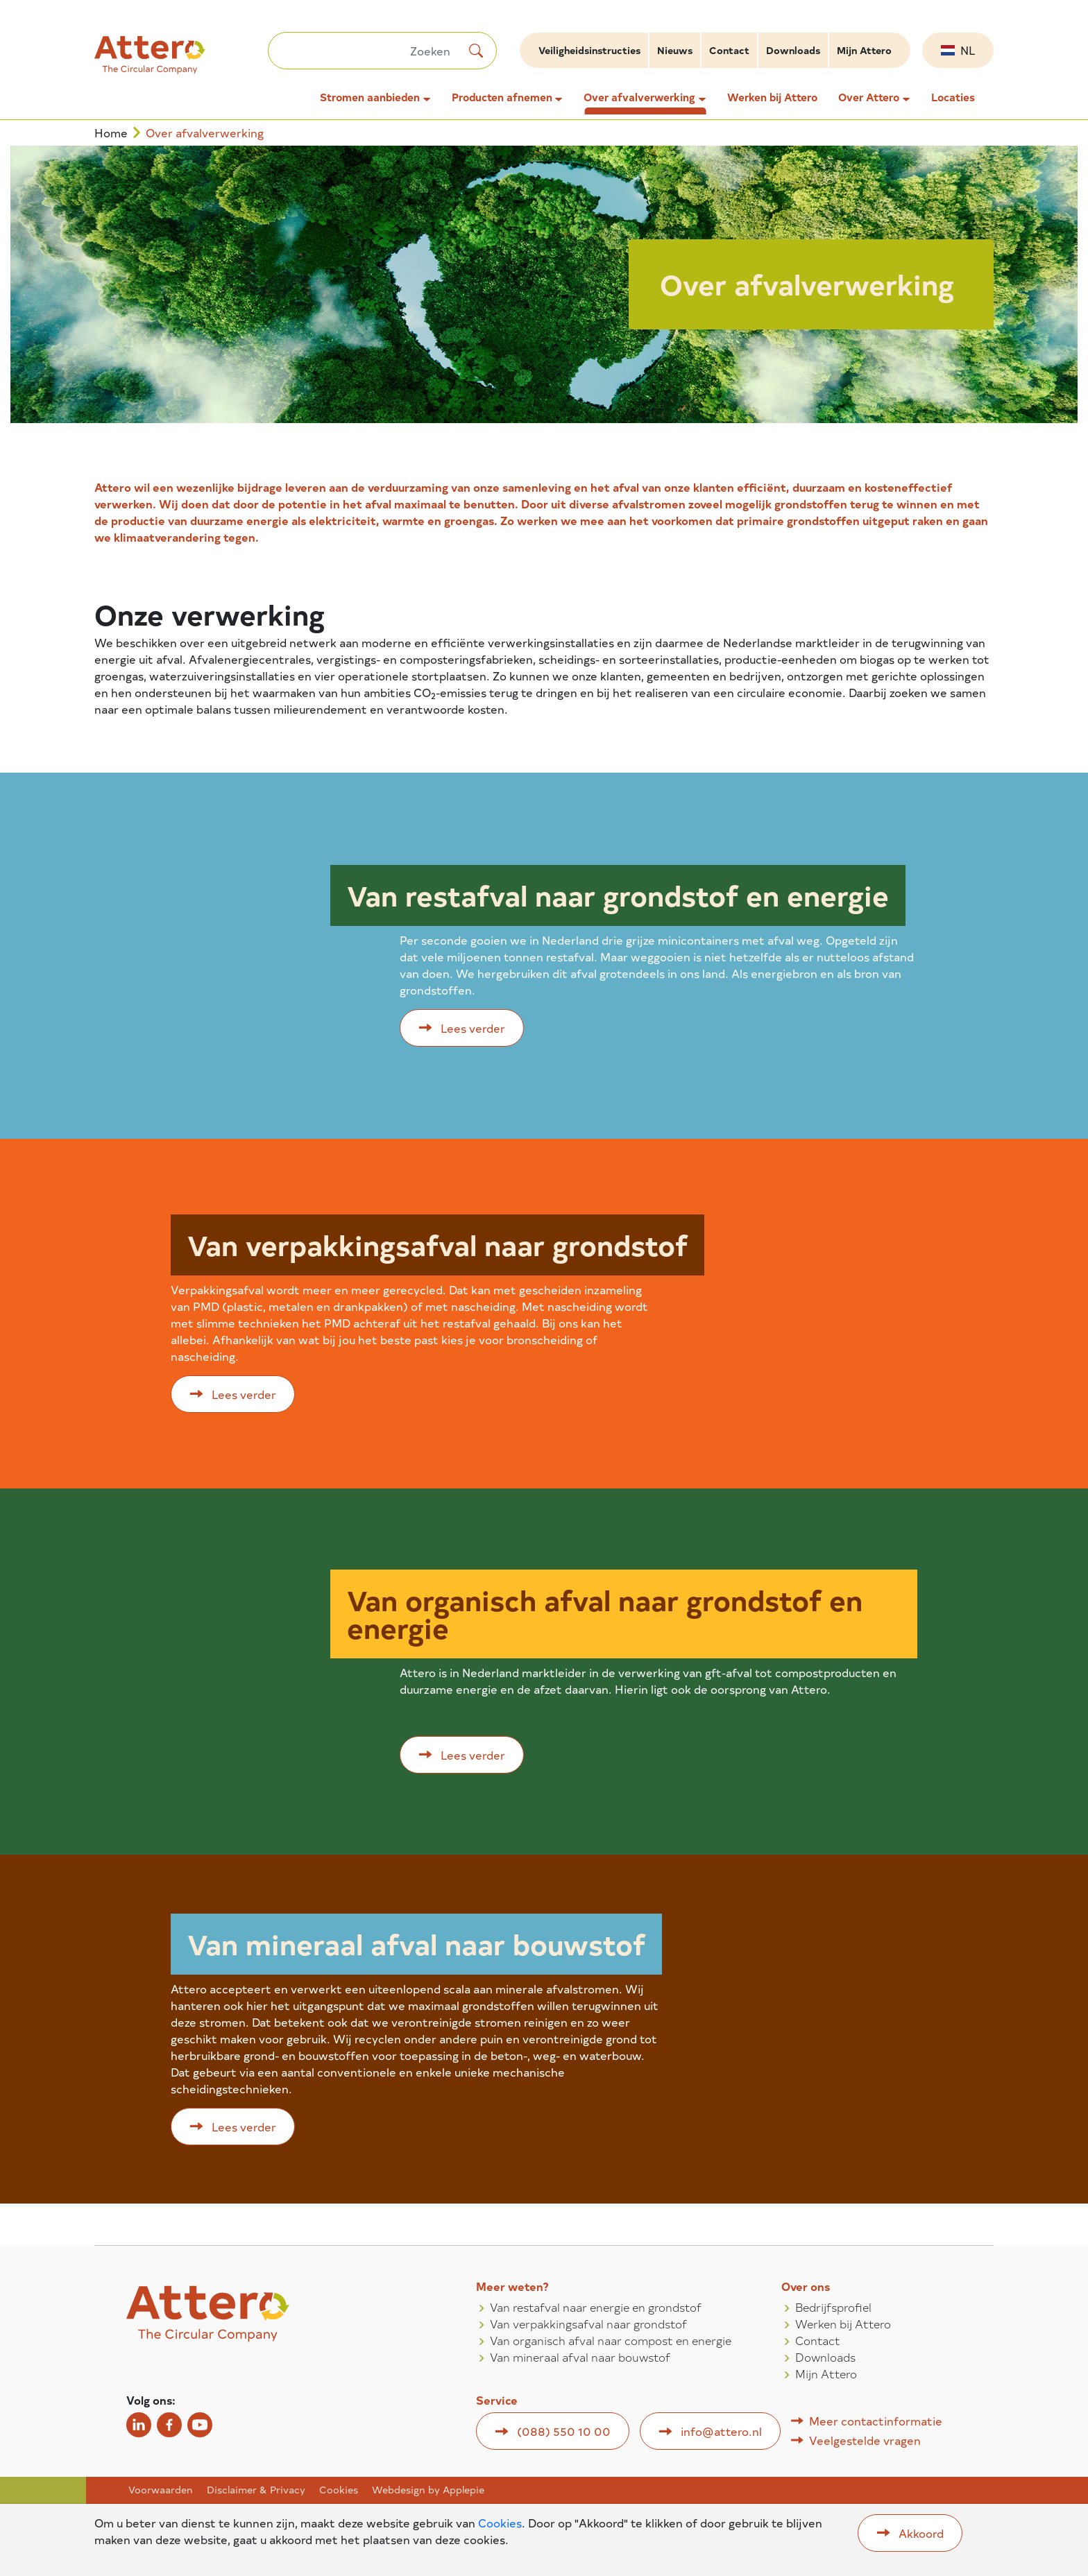  What do you see at coordinates (729, 50) in the screenshot?
I see `Contact` at bounding box center [729, 50].